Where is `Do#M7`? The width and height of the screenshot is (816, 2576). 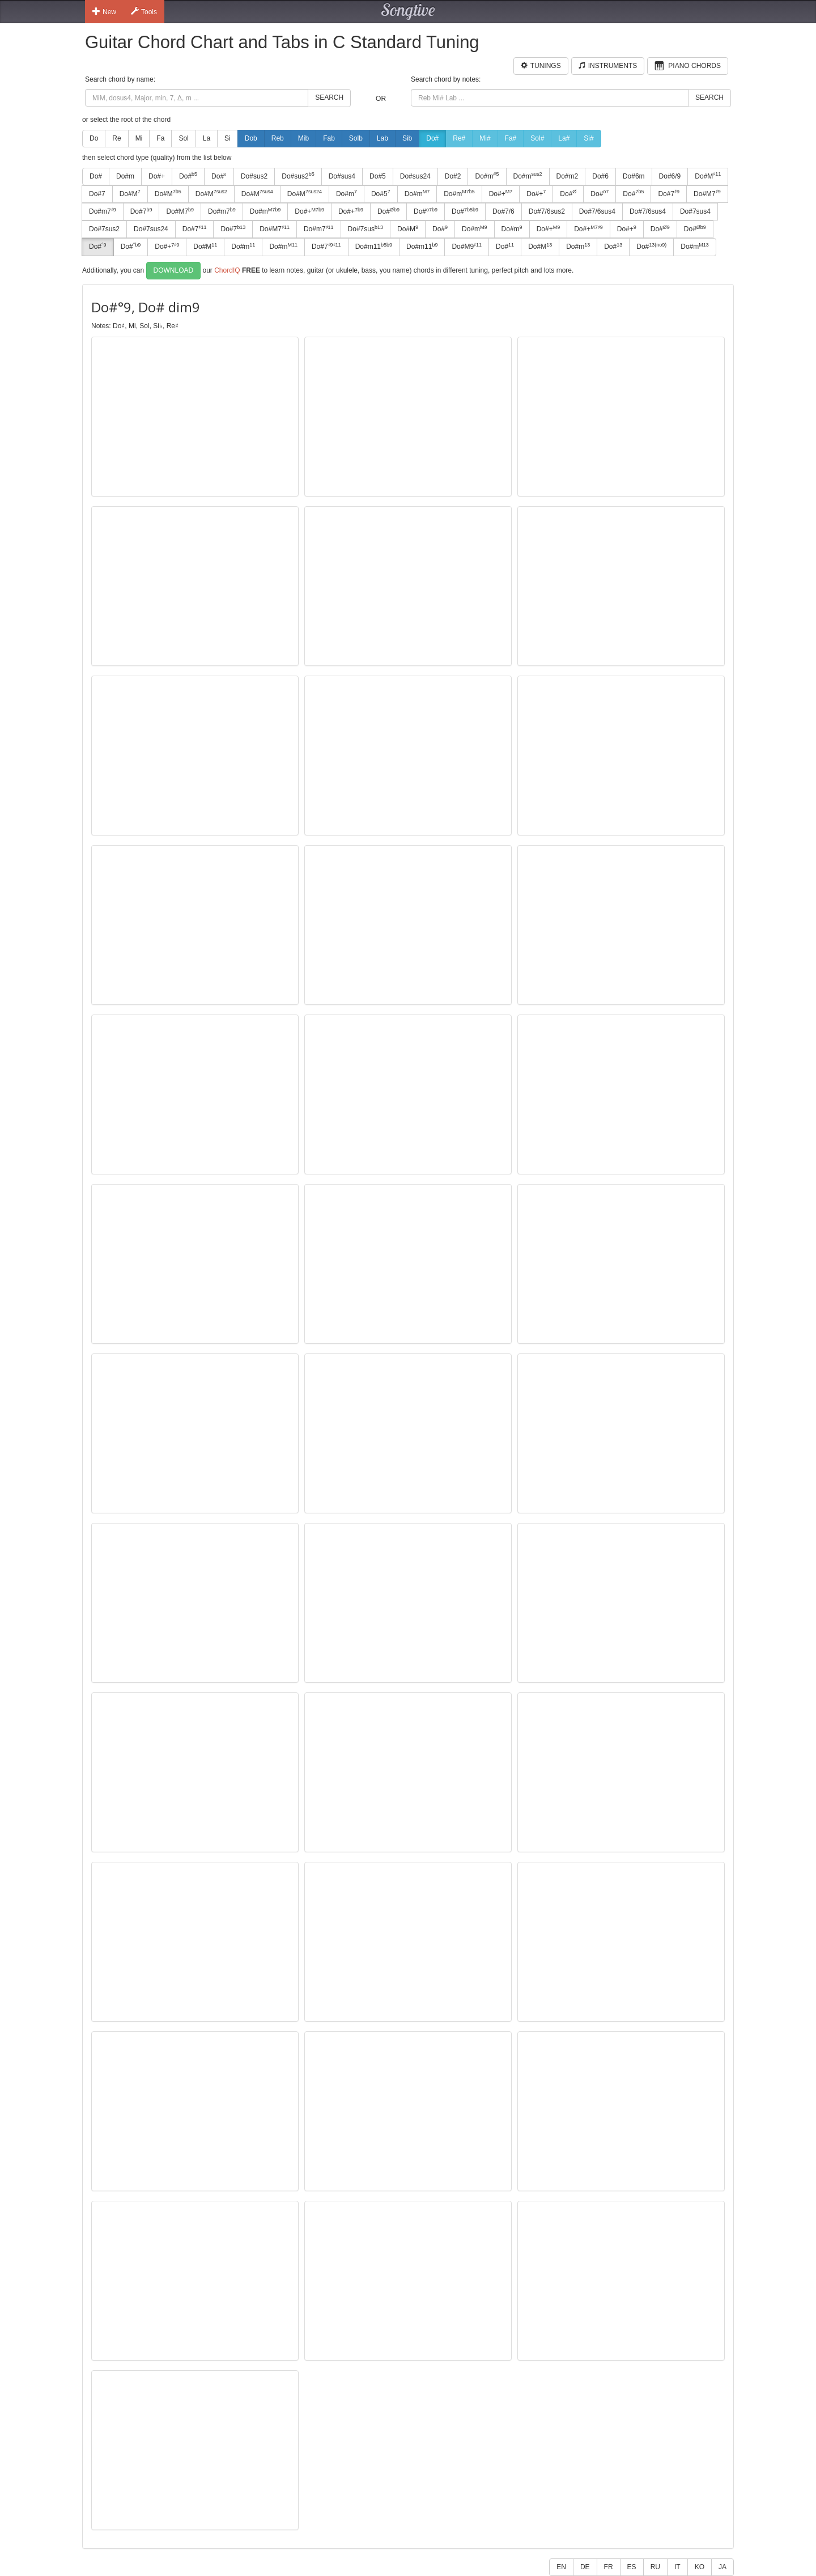 Do#M7 is located at coordinates (707, 193).